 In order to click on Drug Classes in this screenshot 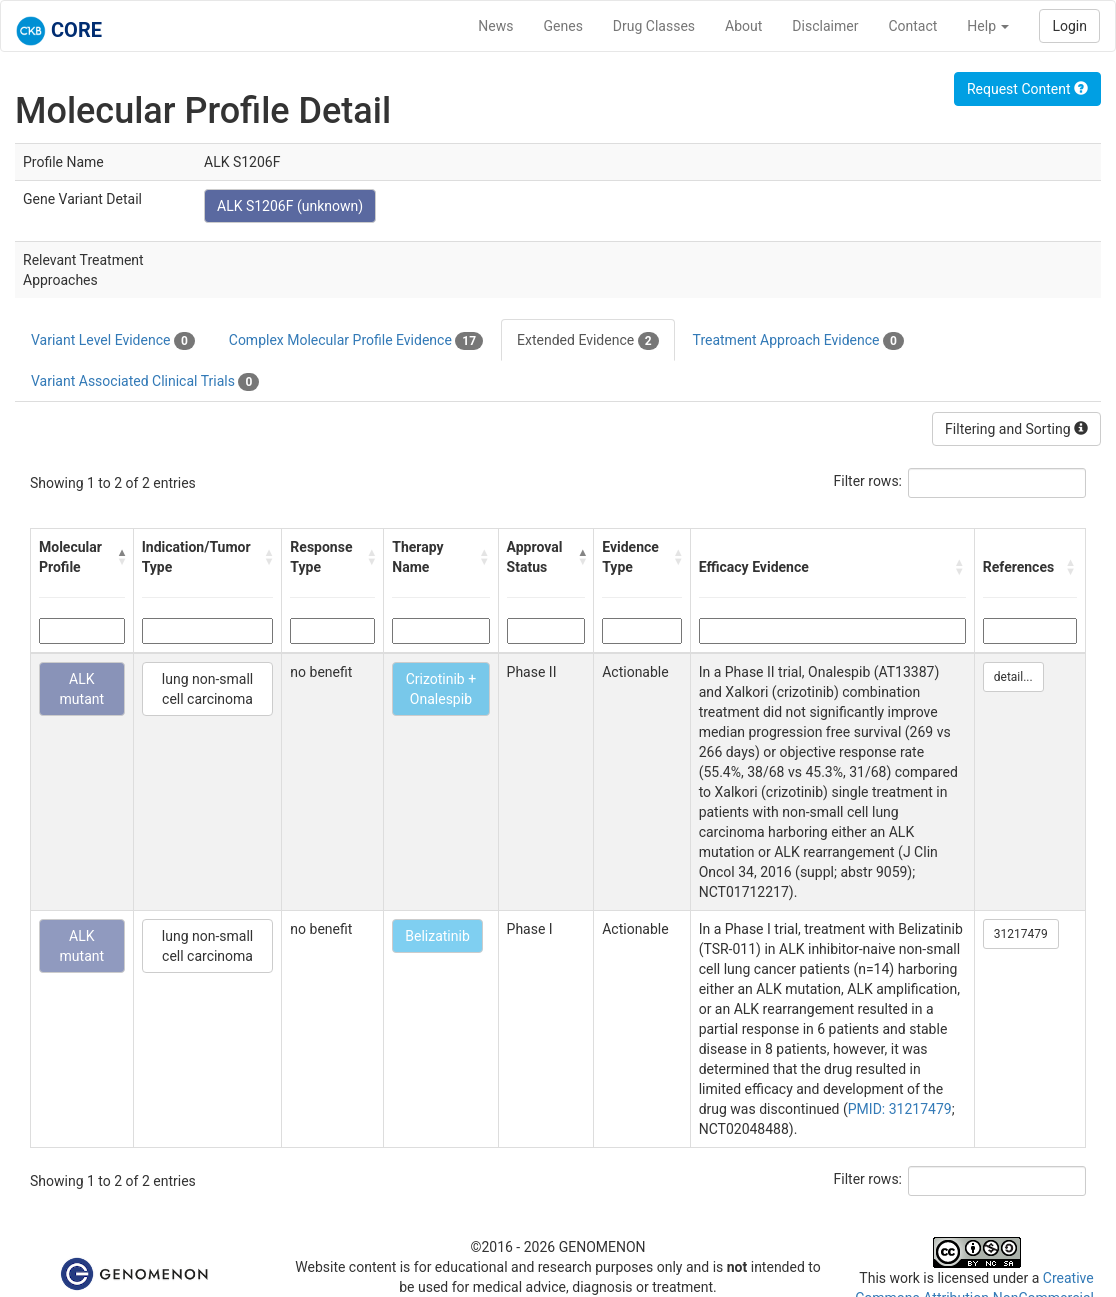, I will do `click(654, 26)`.